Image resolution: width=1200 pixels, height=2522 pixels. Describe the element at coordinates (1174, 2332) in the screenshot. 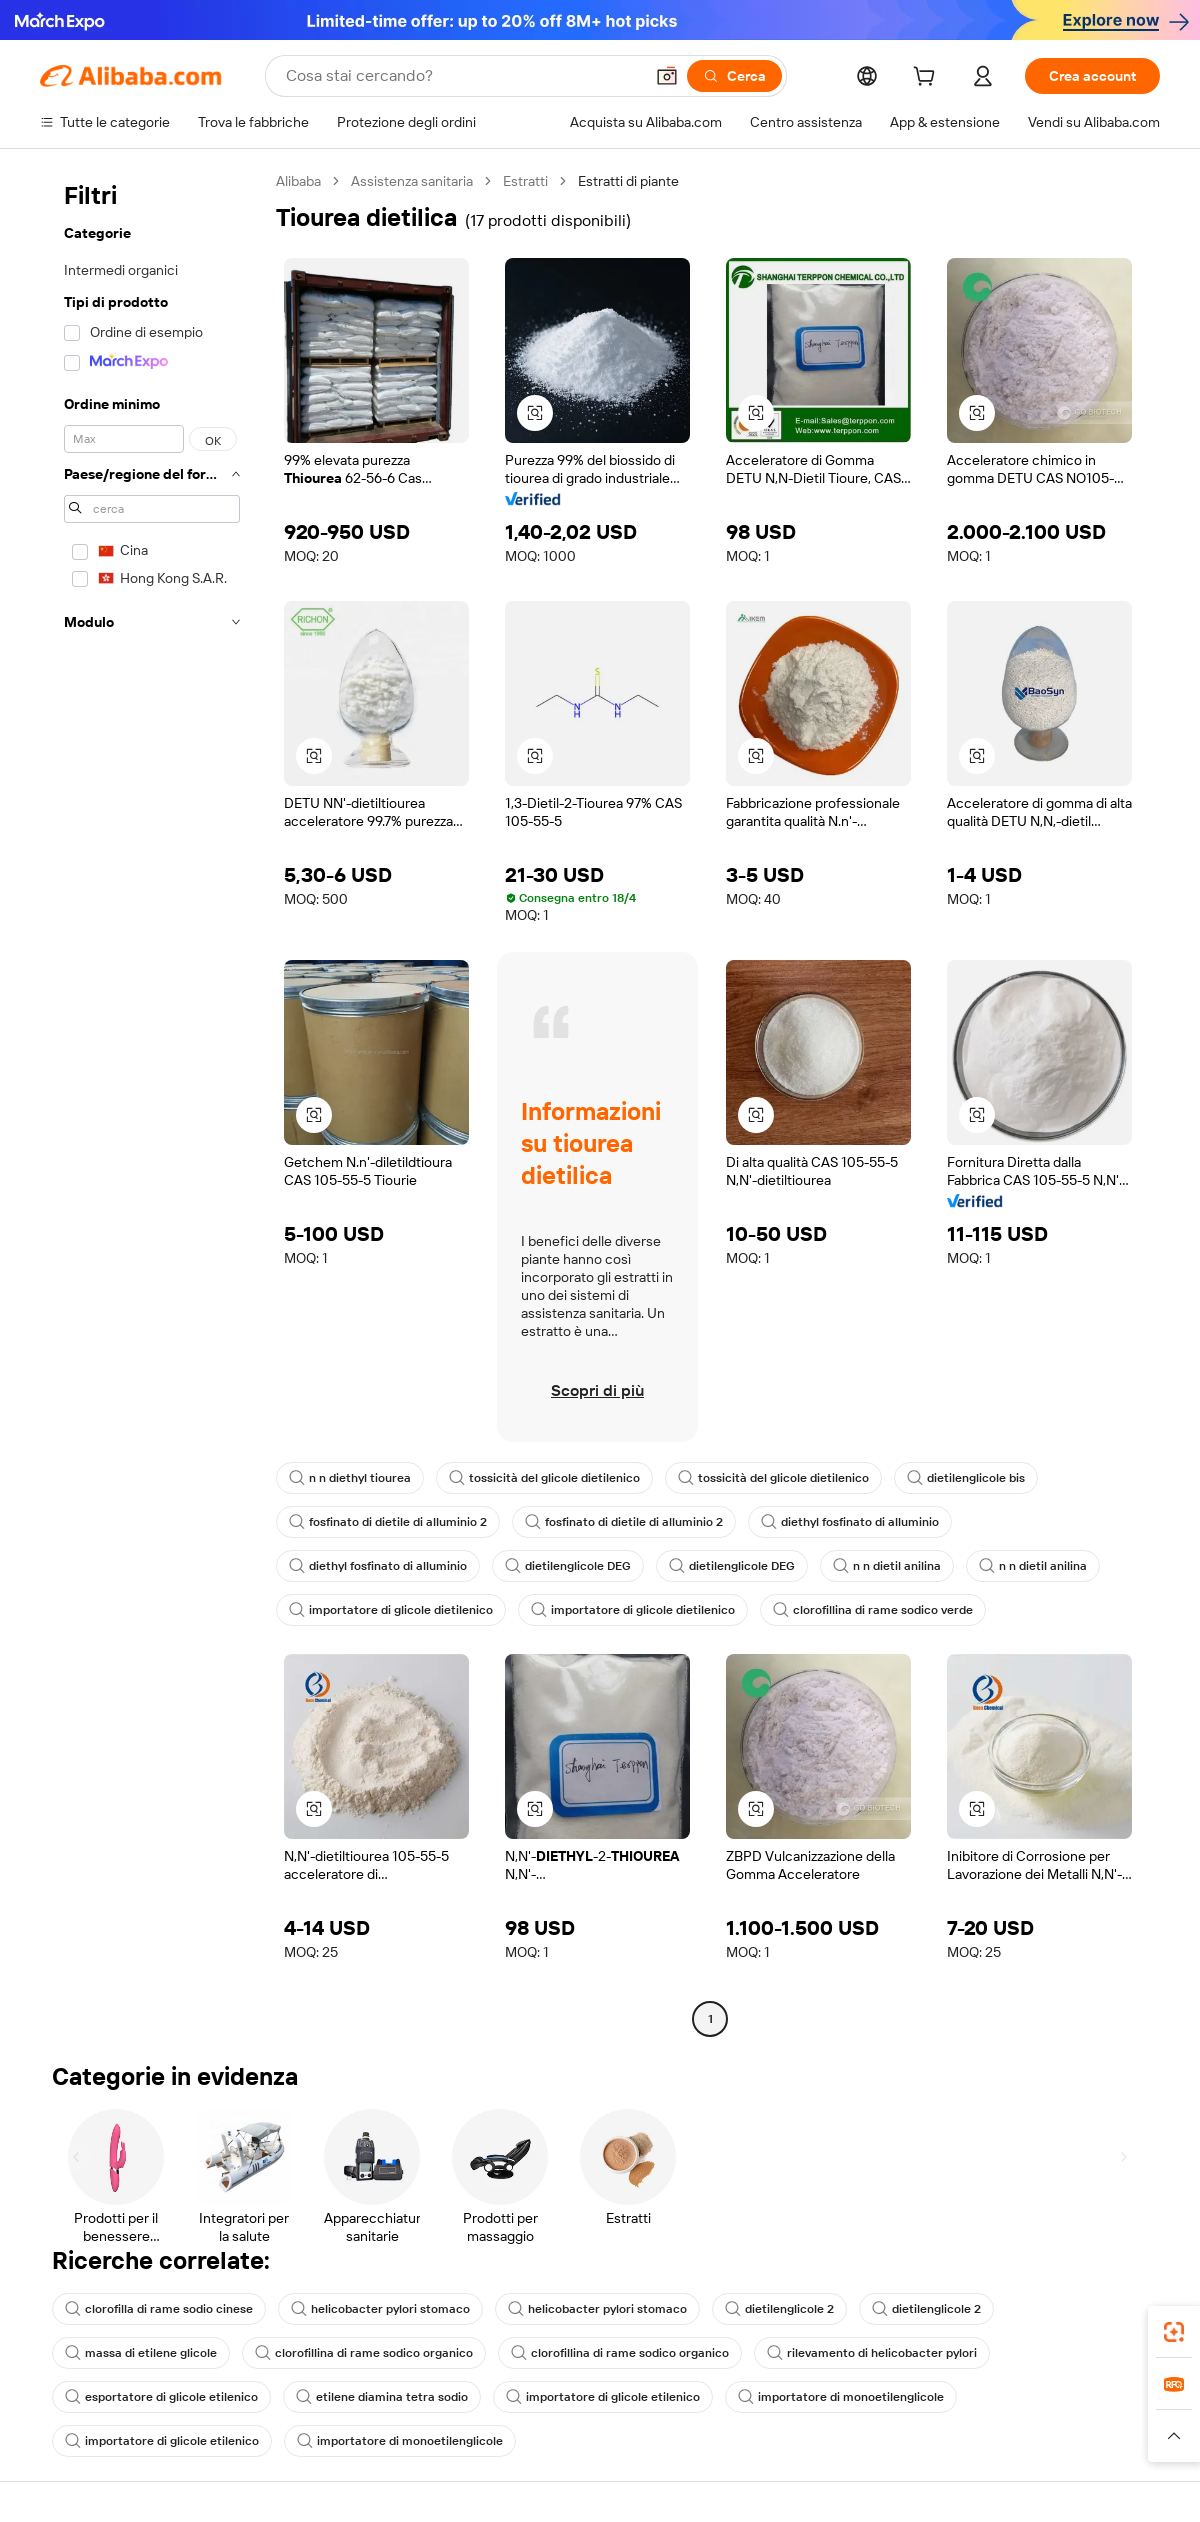

I see `[link]` at that location.